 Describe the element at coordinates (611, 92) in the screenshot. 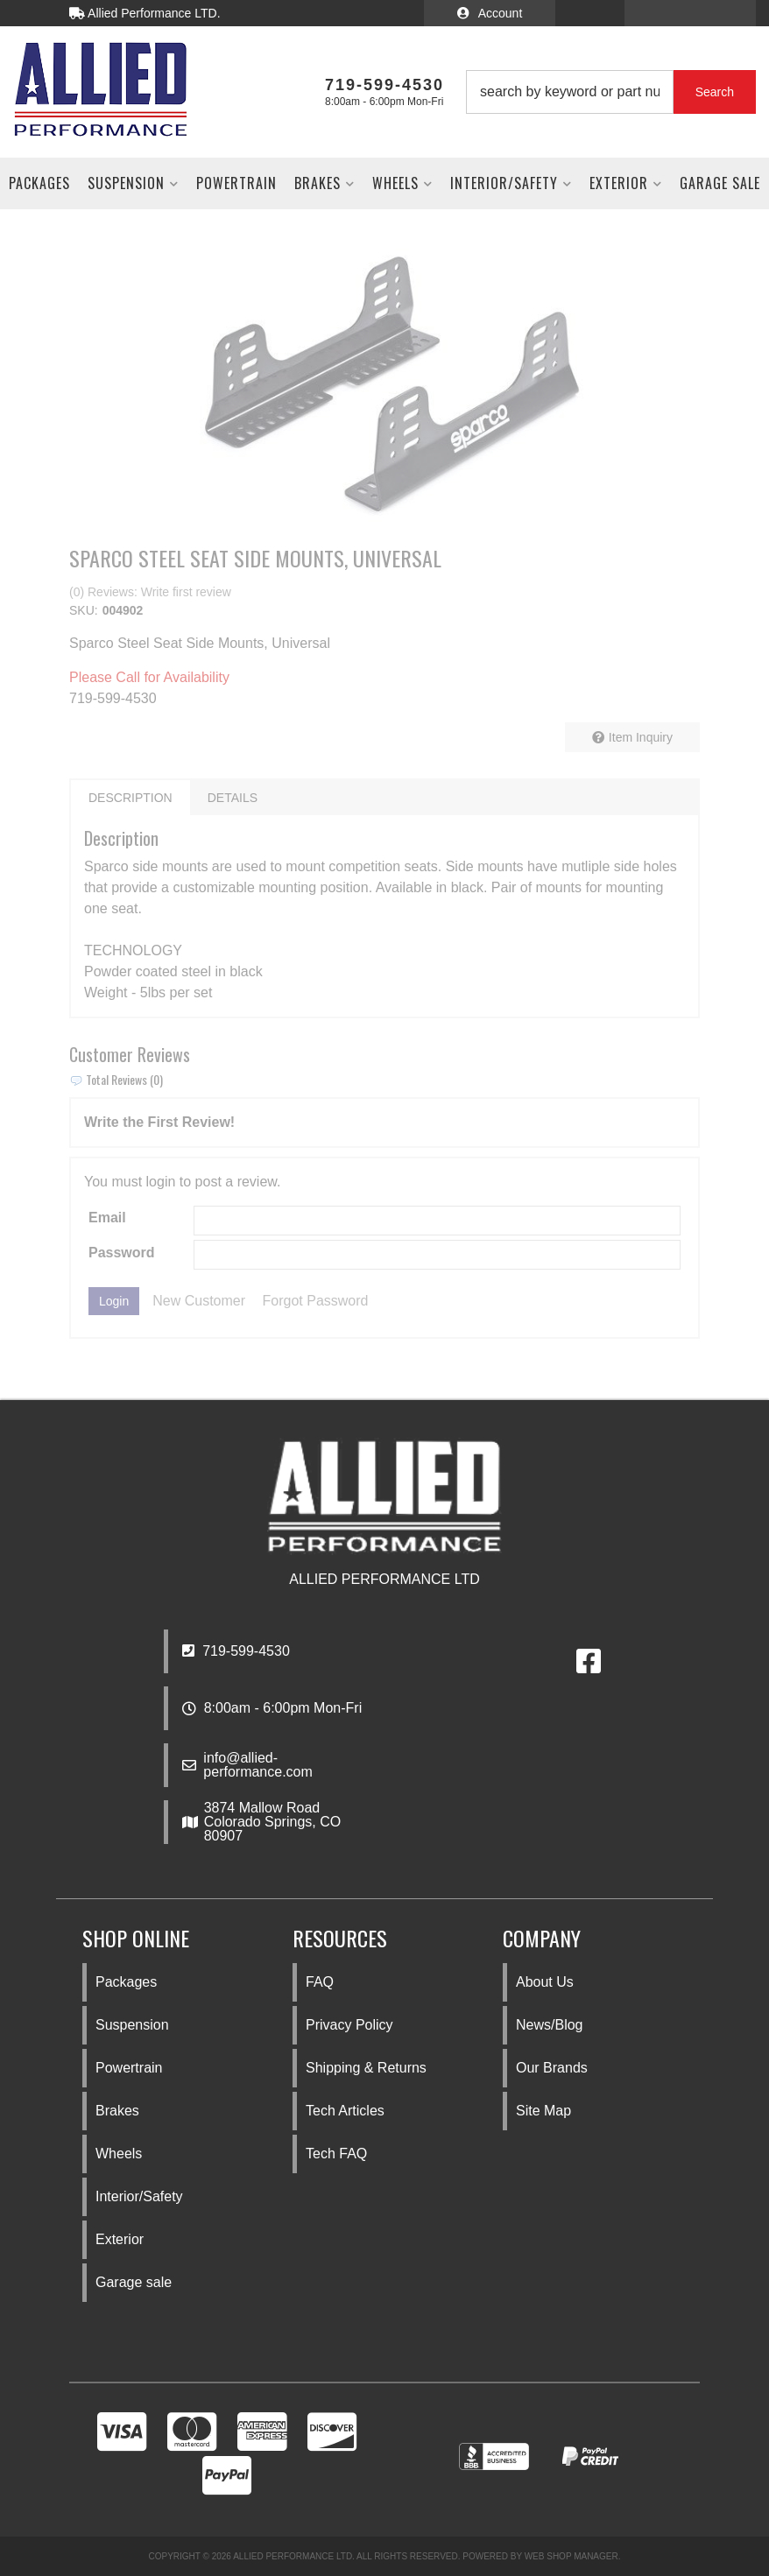

I see `[button]` at that location.